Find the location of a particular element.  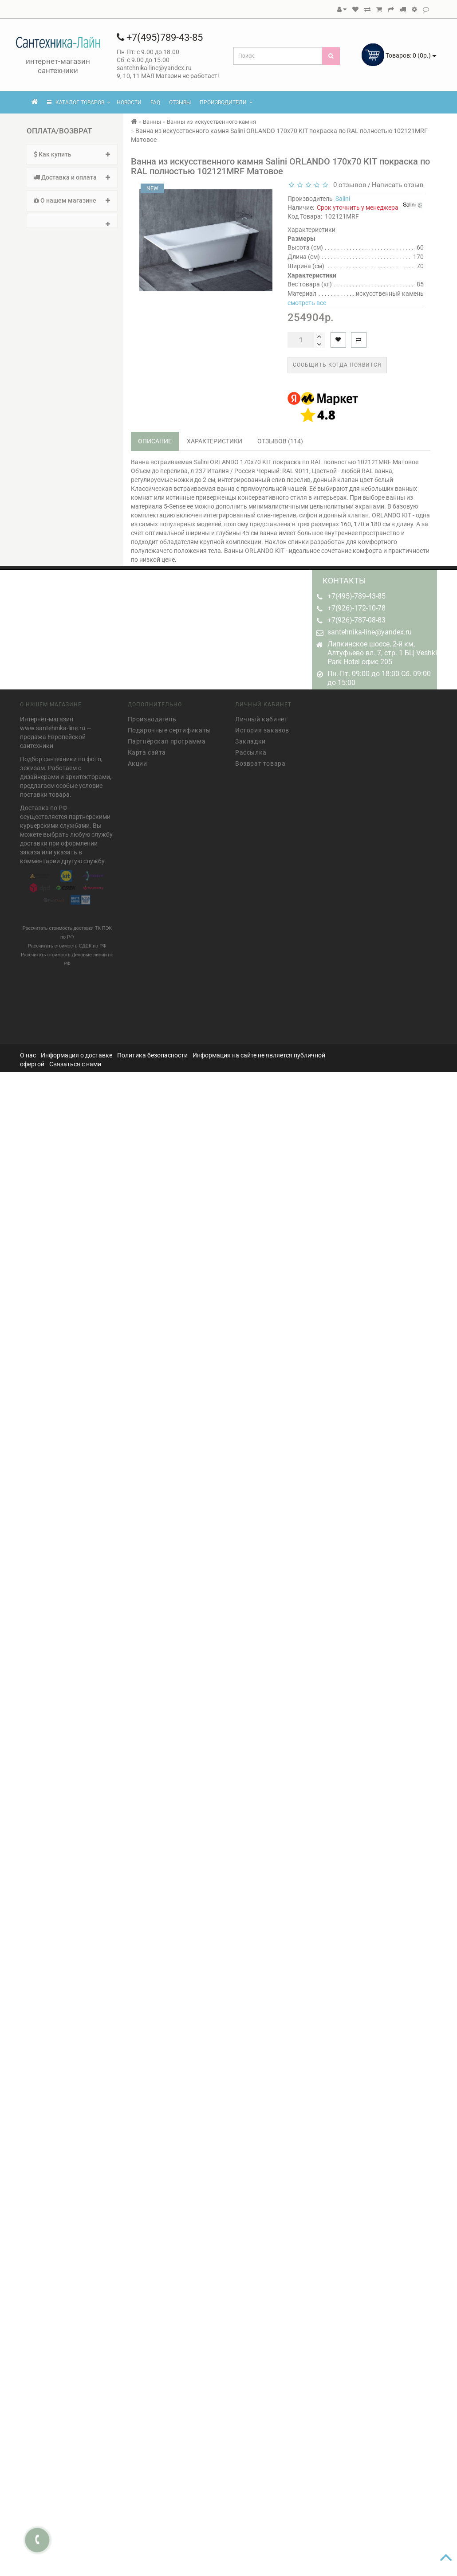

santehnika-line@yandex.ru is located at coordinates (369, 632).